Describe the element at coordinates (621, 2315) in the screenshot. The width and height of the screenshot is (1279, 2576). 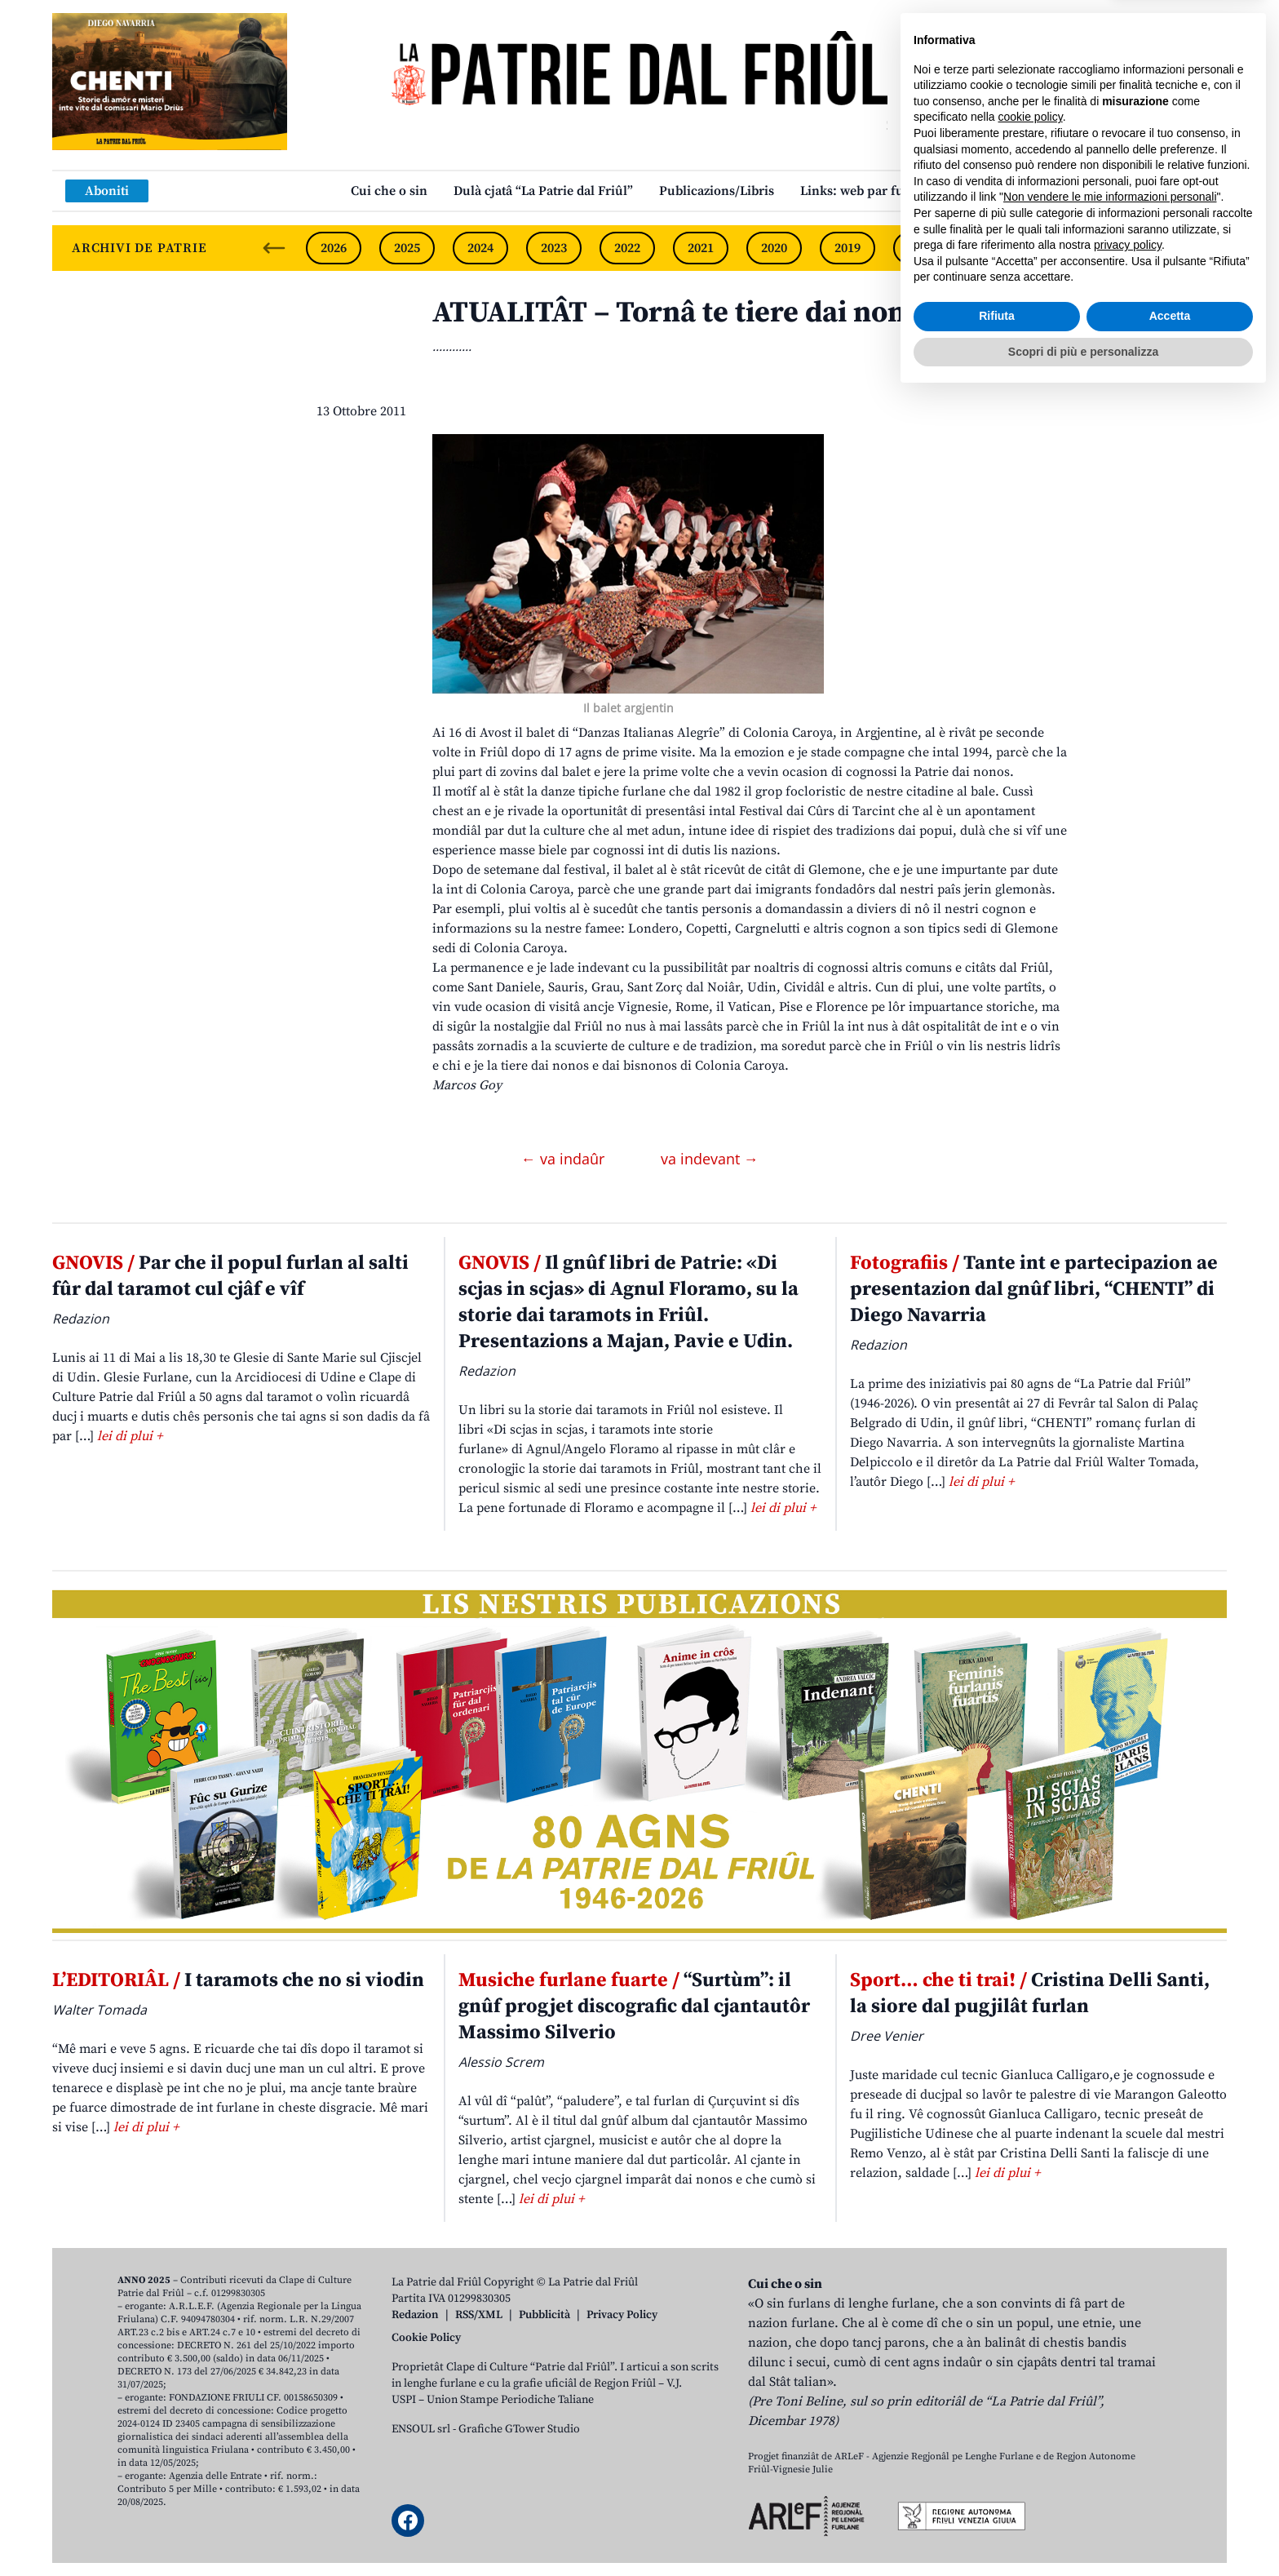
I see `Privacy Policy` at that location.